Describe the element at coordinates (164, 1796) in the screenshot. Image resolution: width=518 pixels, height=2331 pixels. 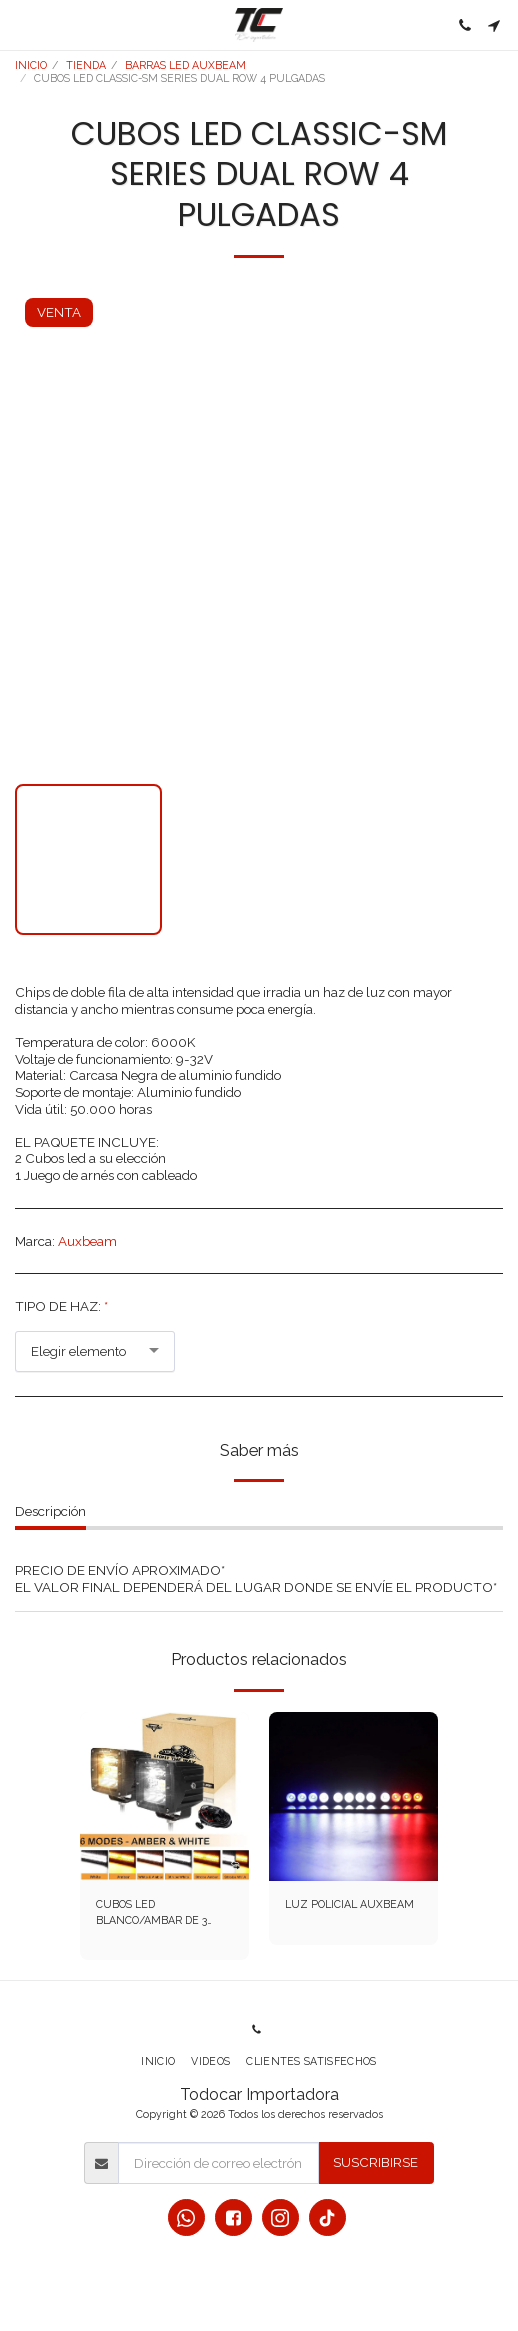
I see `[img]` at that location.